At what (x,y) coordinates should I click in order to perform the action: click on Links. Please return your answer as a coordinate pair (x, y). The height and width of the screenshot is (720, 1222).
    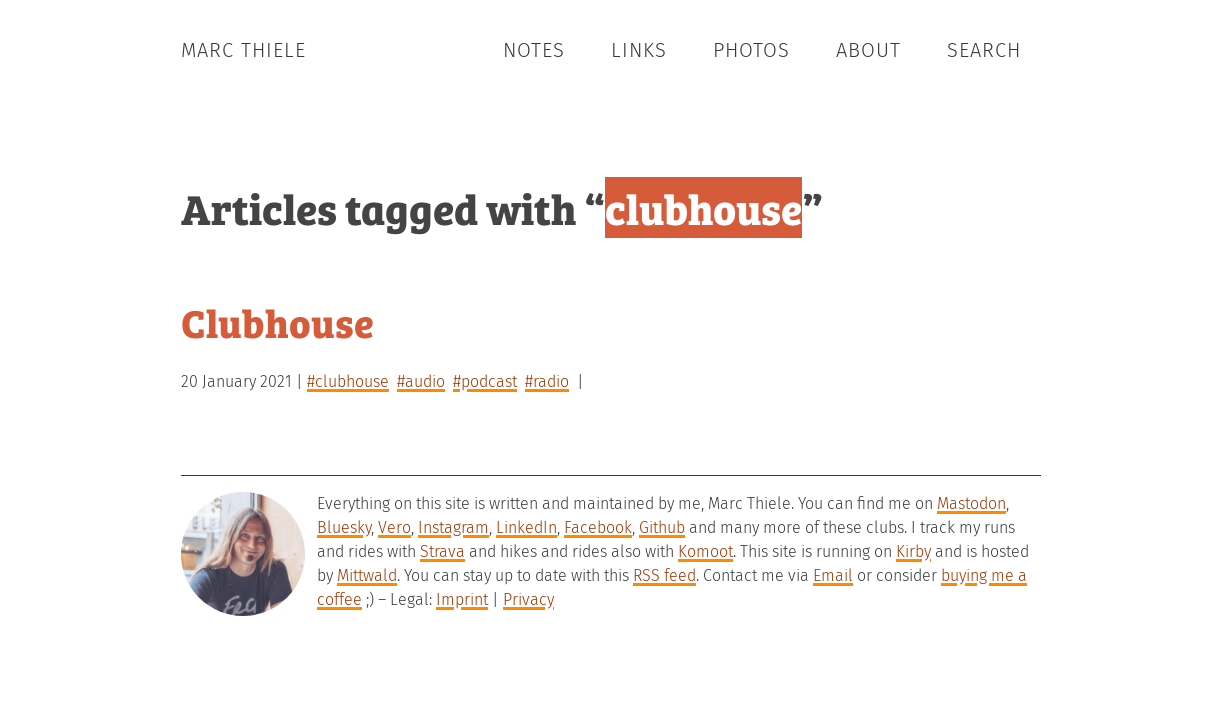
    Looking at the image, I should click on (639, 50).